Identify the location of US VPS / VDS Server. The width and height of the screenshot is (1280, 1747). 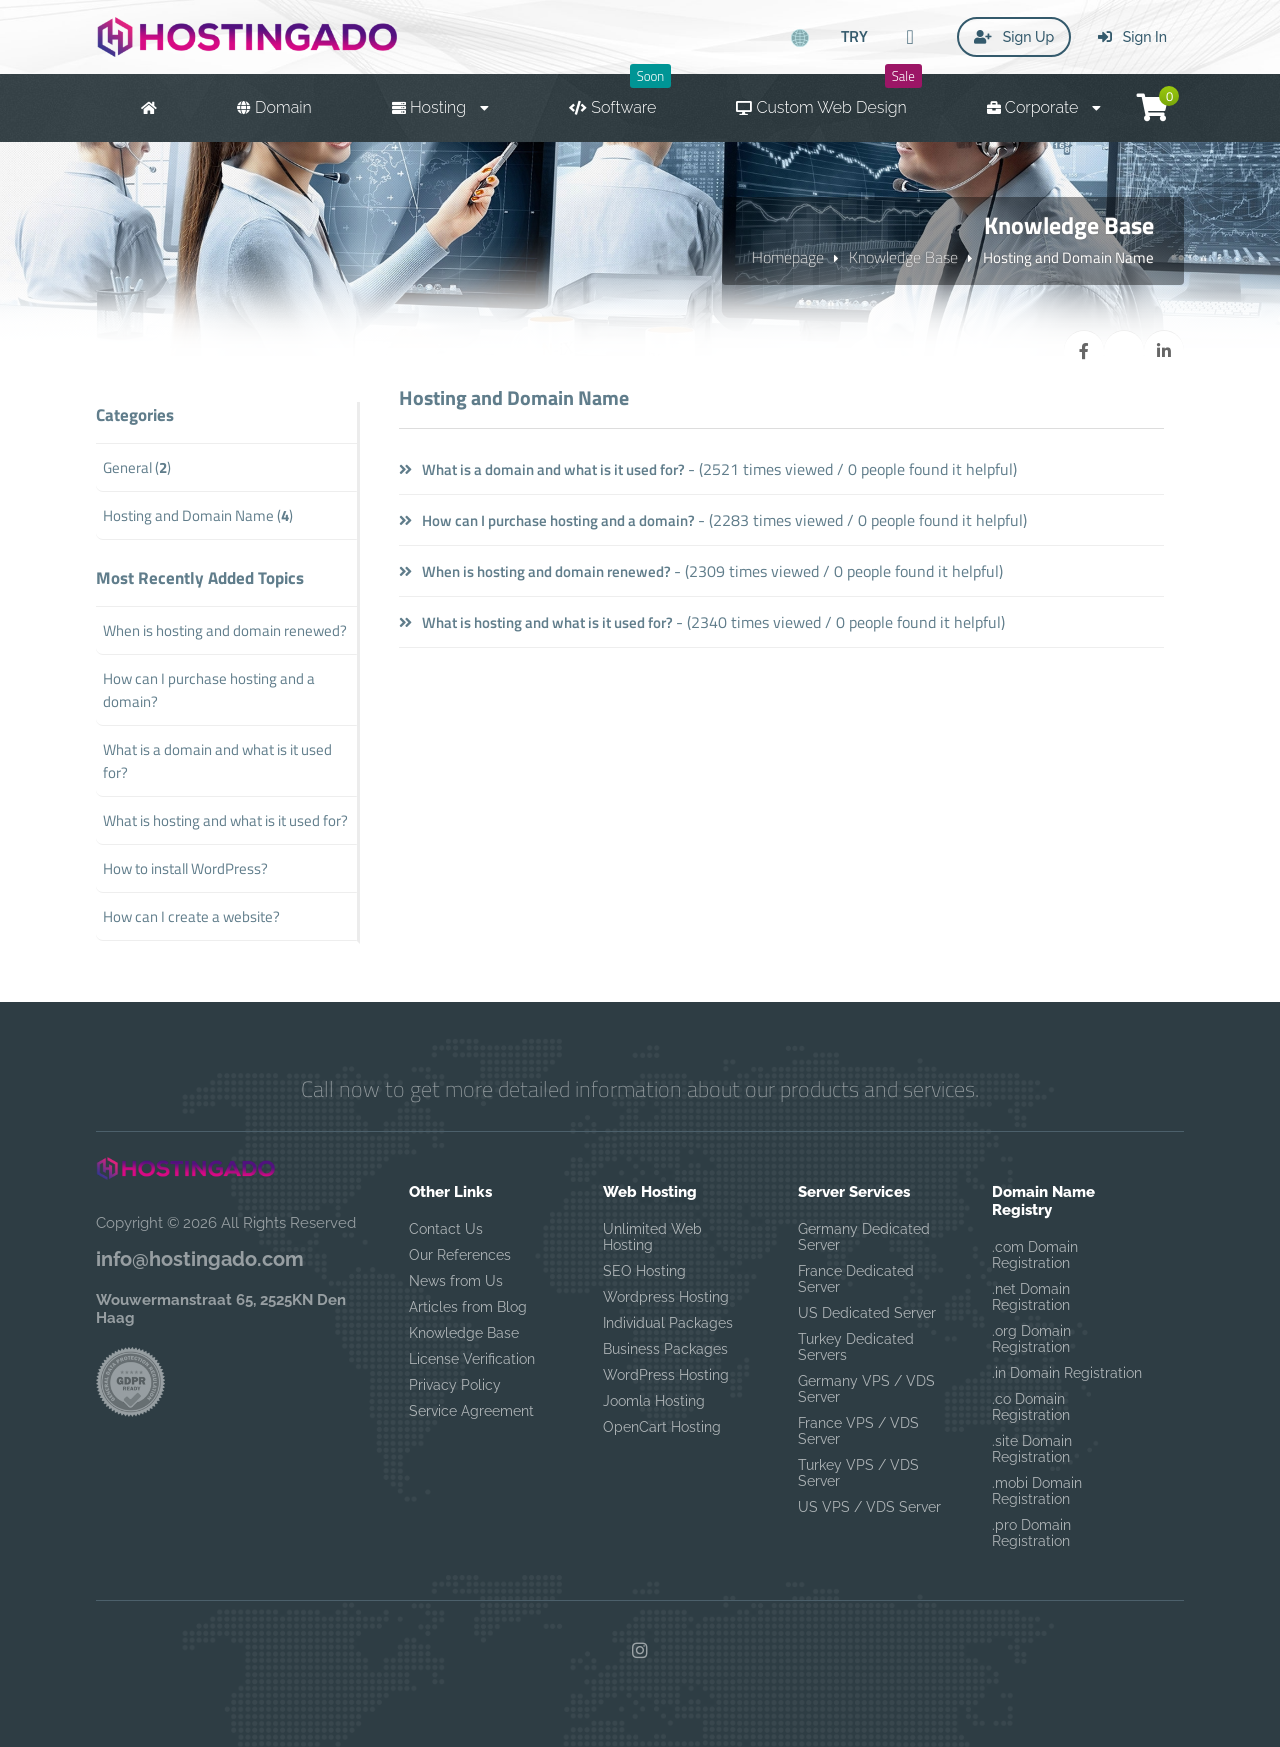
(869, 1507).